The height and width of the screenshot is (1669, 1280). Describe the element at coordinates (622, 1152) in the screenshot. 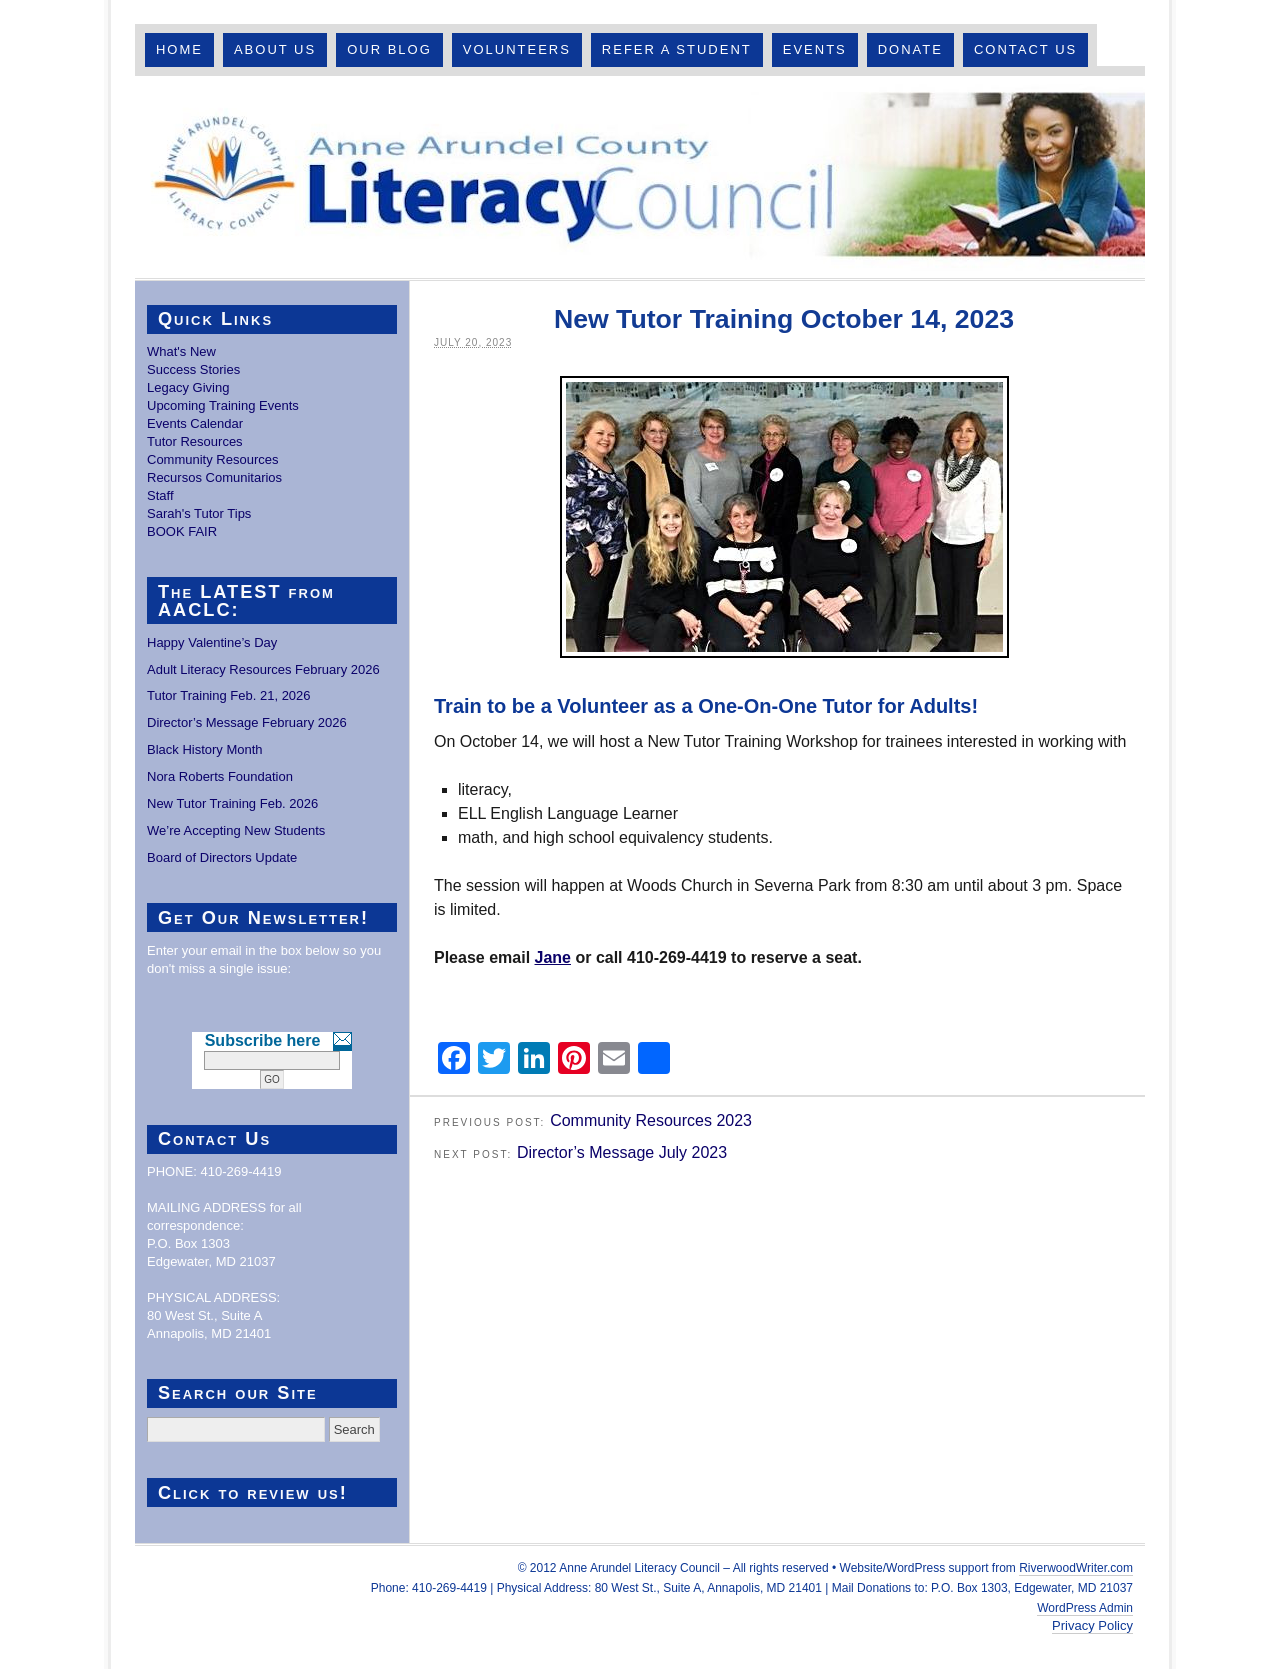

I see `Director’s Message July 2023` at that location.